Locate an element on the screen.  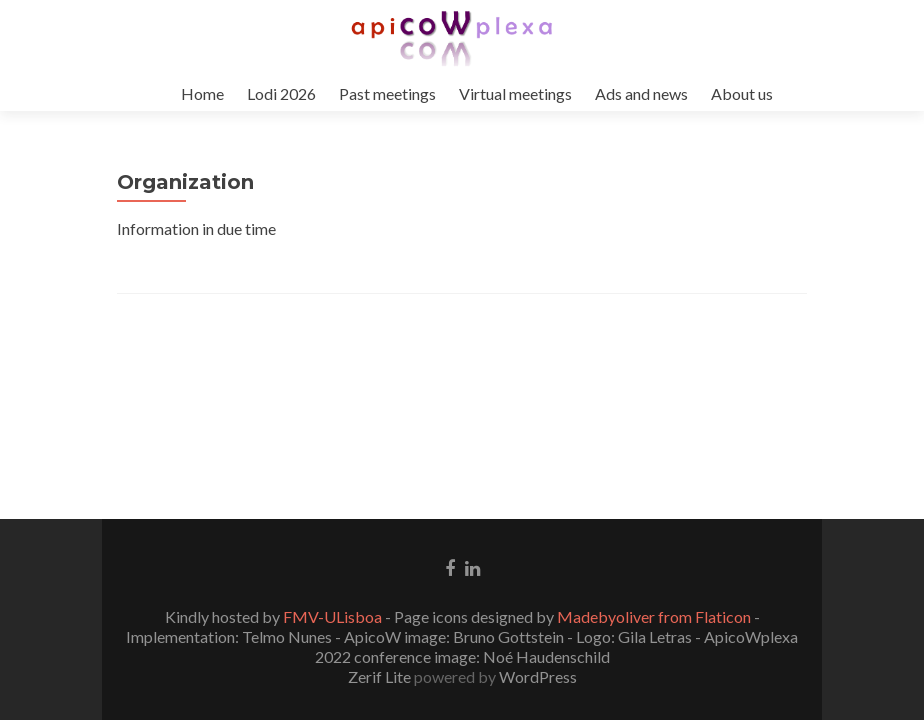
Ads and news is located at coordinates (641, 93).